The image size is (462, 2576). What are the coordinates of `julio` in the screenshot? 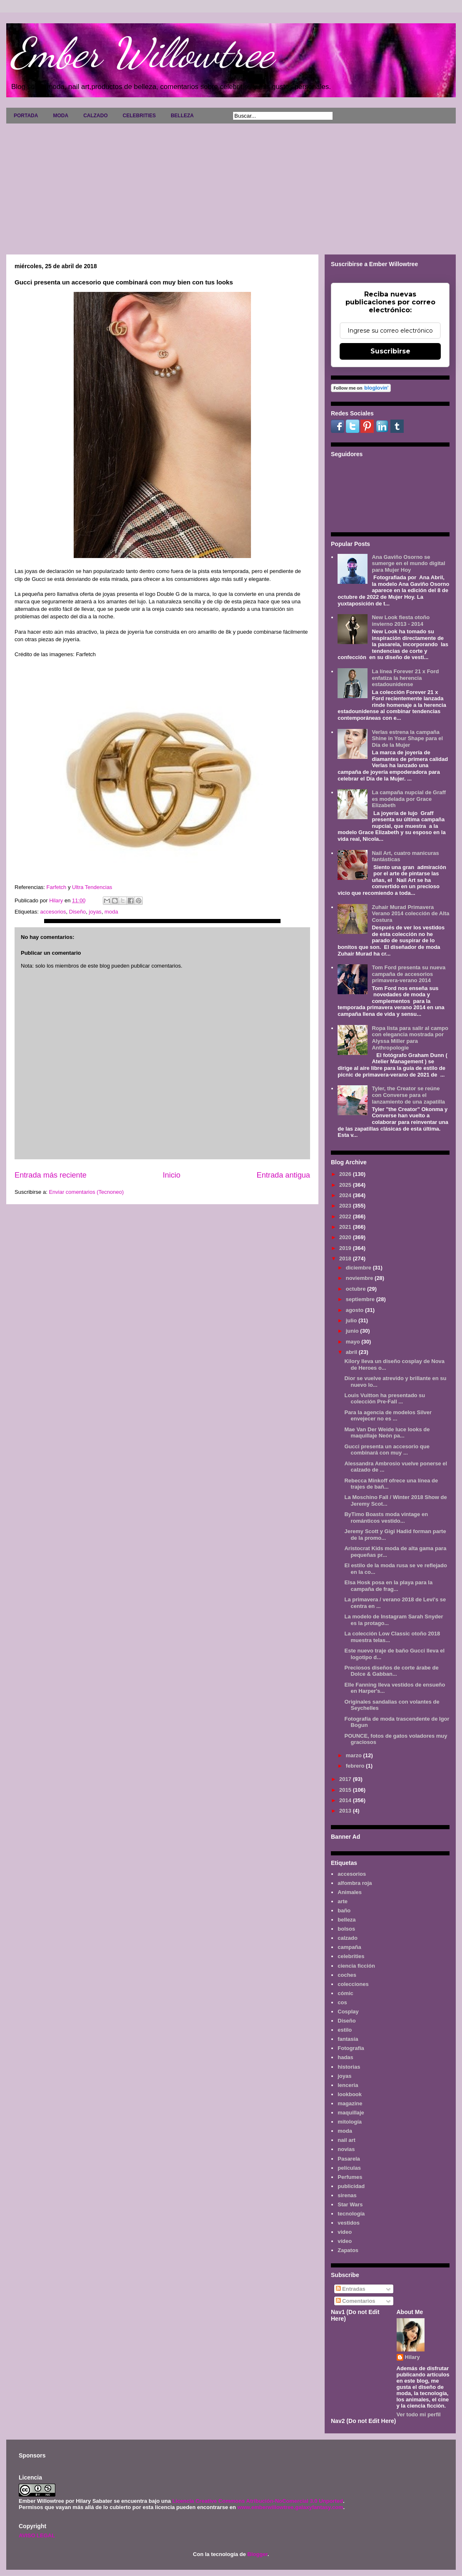 It's located at (352, 1320).